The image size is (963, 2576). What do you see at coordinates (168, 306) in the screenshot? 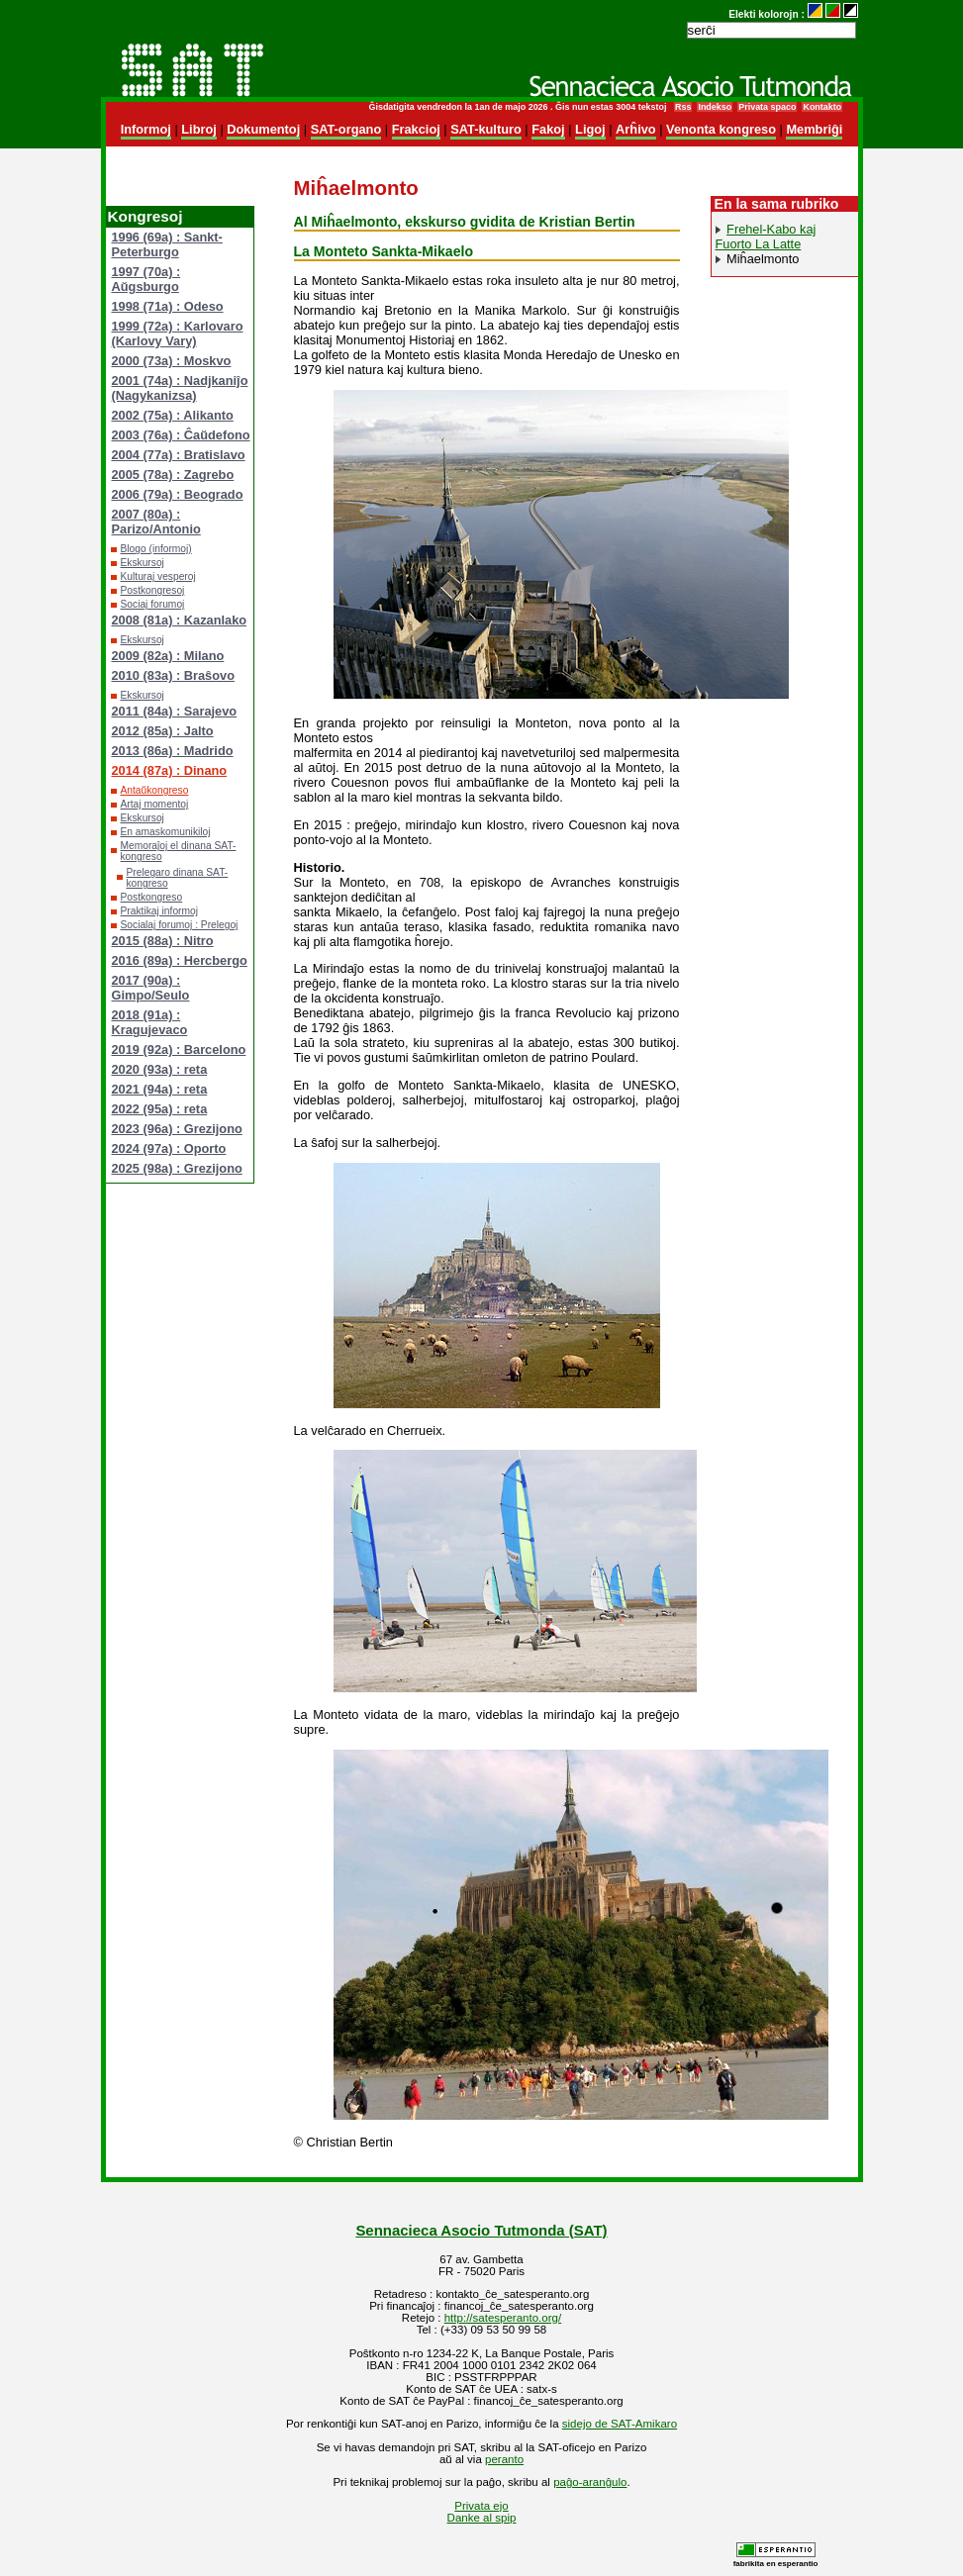
I see `1998 (71a) : Odeso` at bounding box center [168, 306].